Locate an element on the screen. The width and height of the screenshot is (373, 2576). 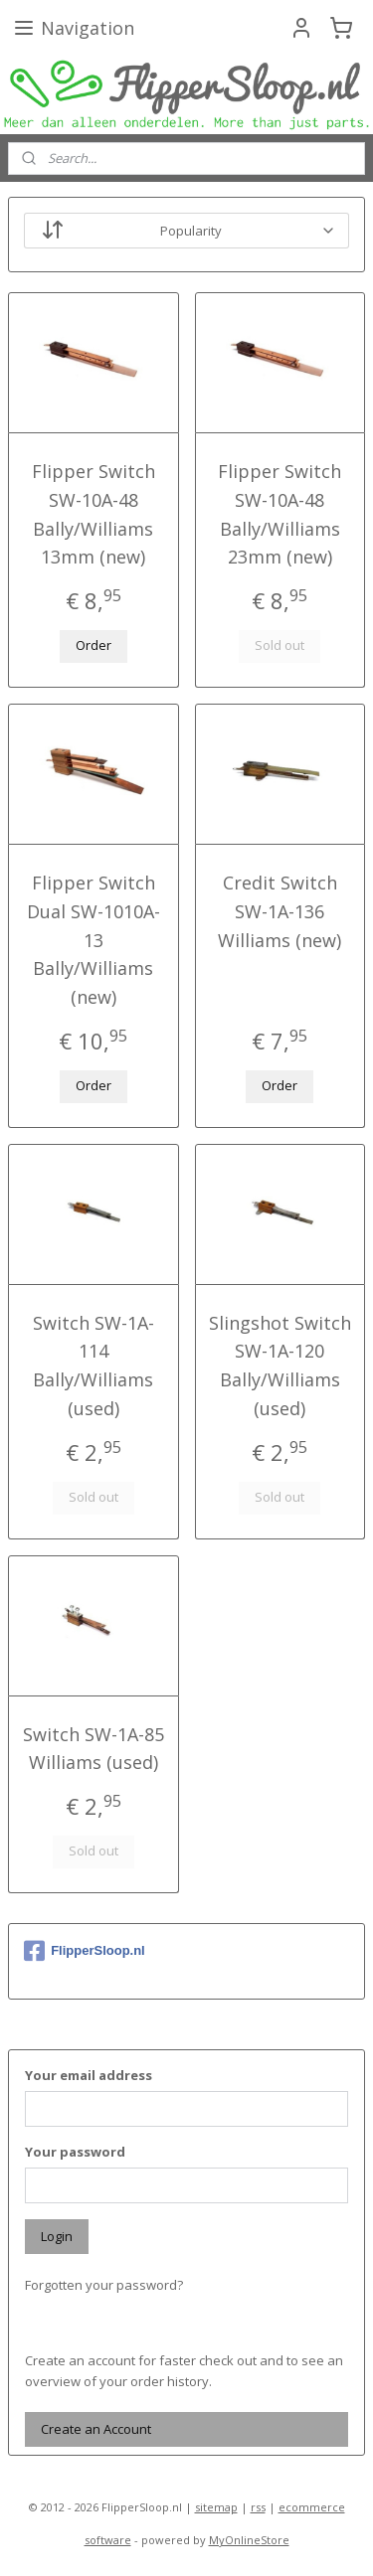
Sold out is located at coordinates (279, 646).